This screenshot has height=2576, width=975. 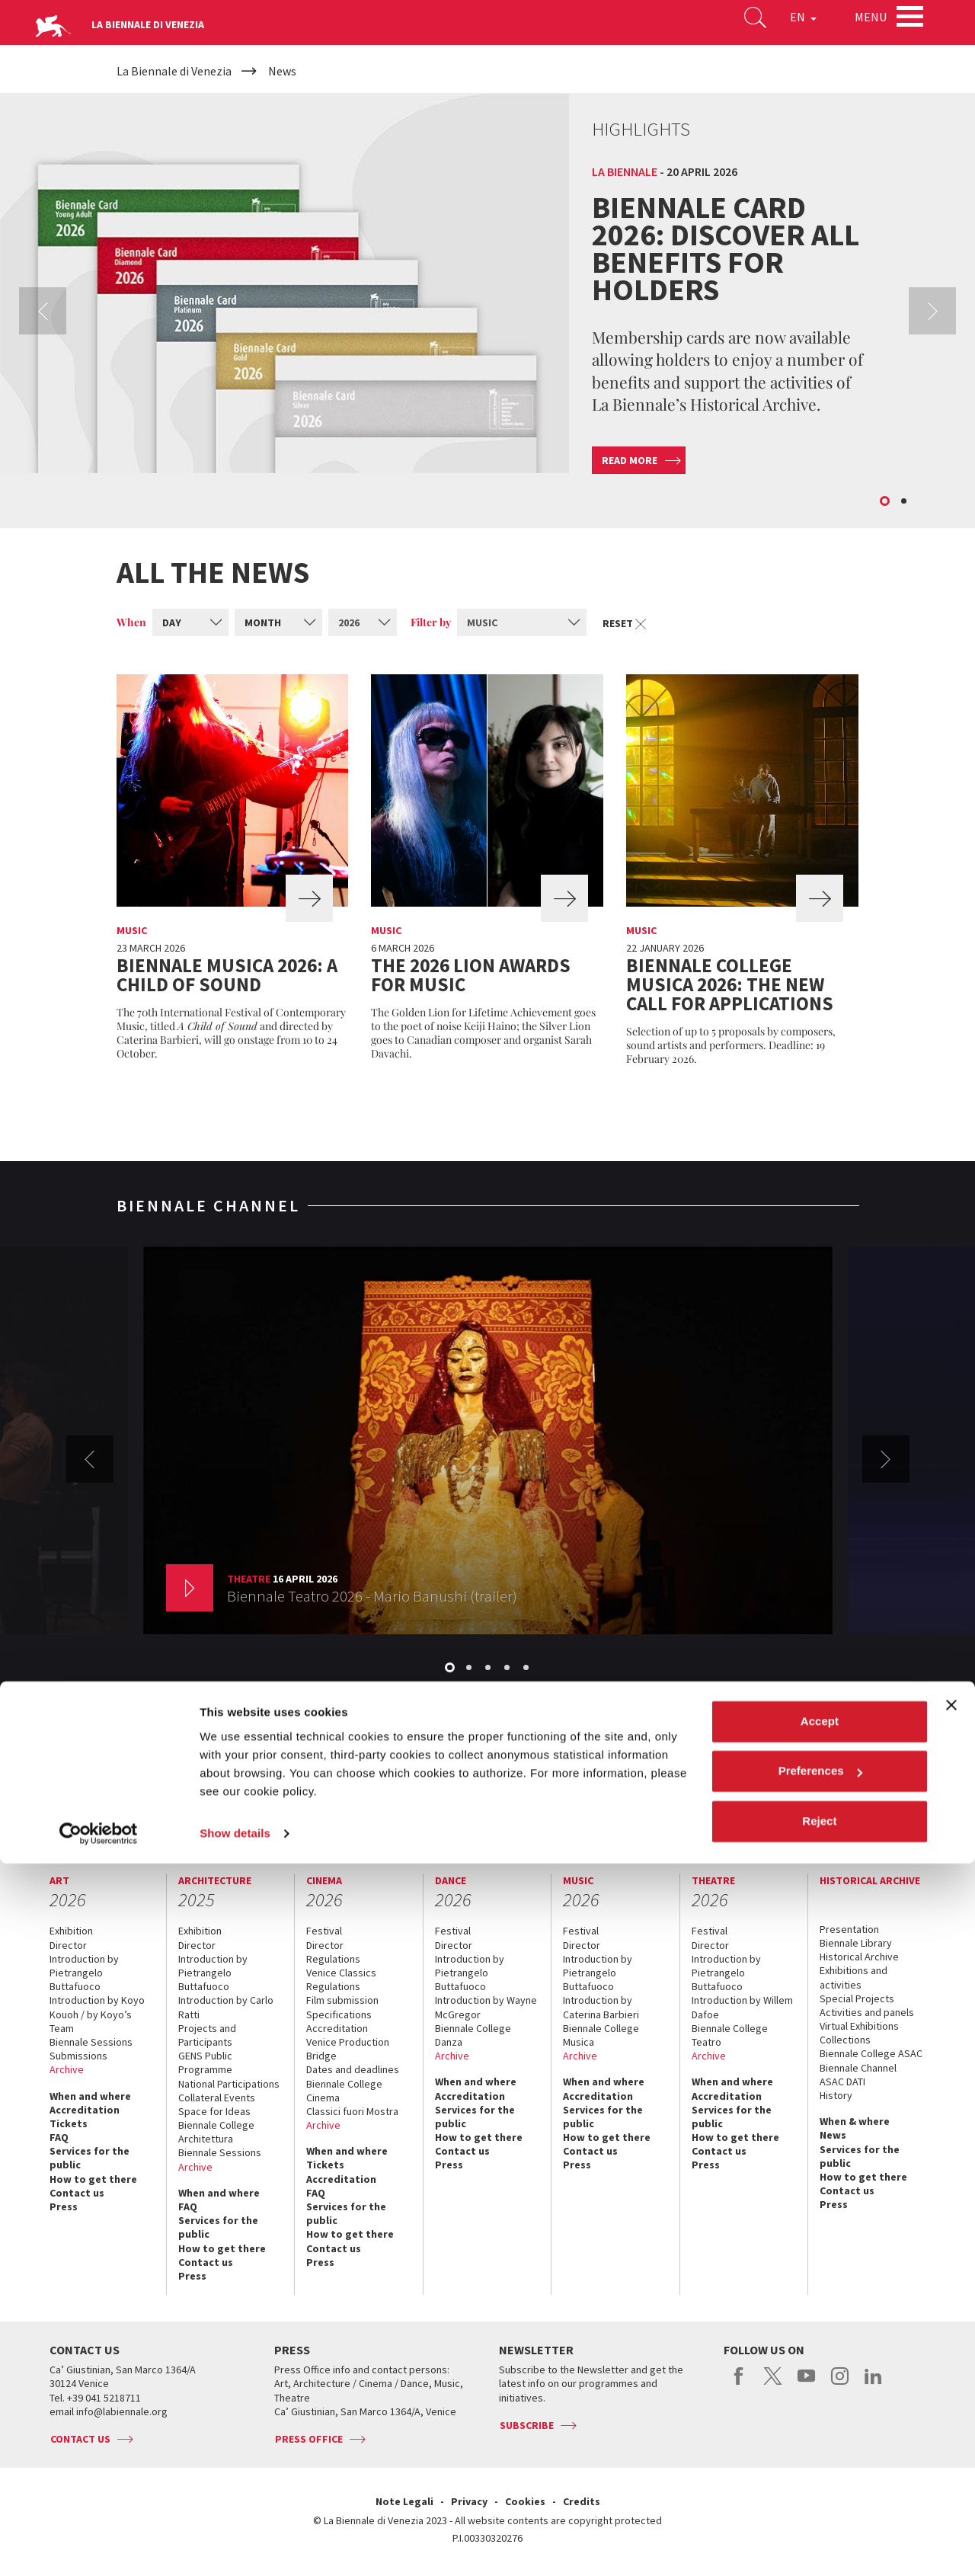 What do you see at coordinates (272, 1790) in the screenshot?
I see `History` at bounding box center [272, 1790].